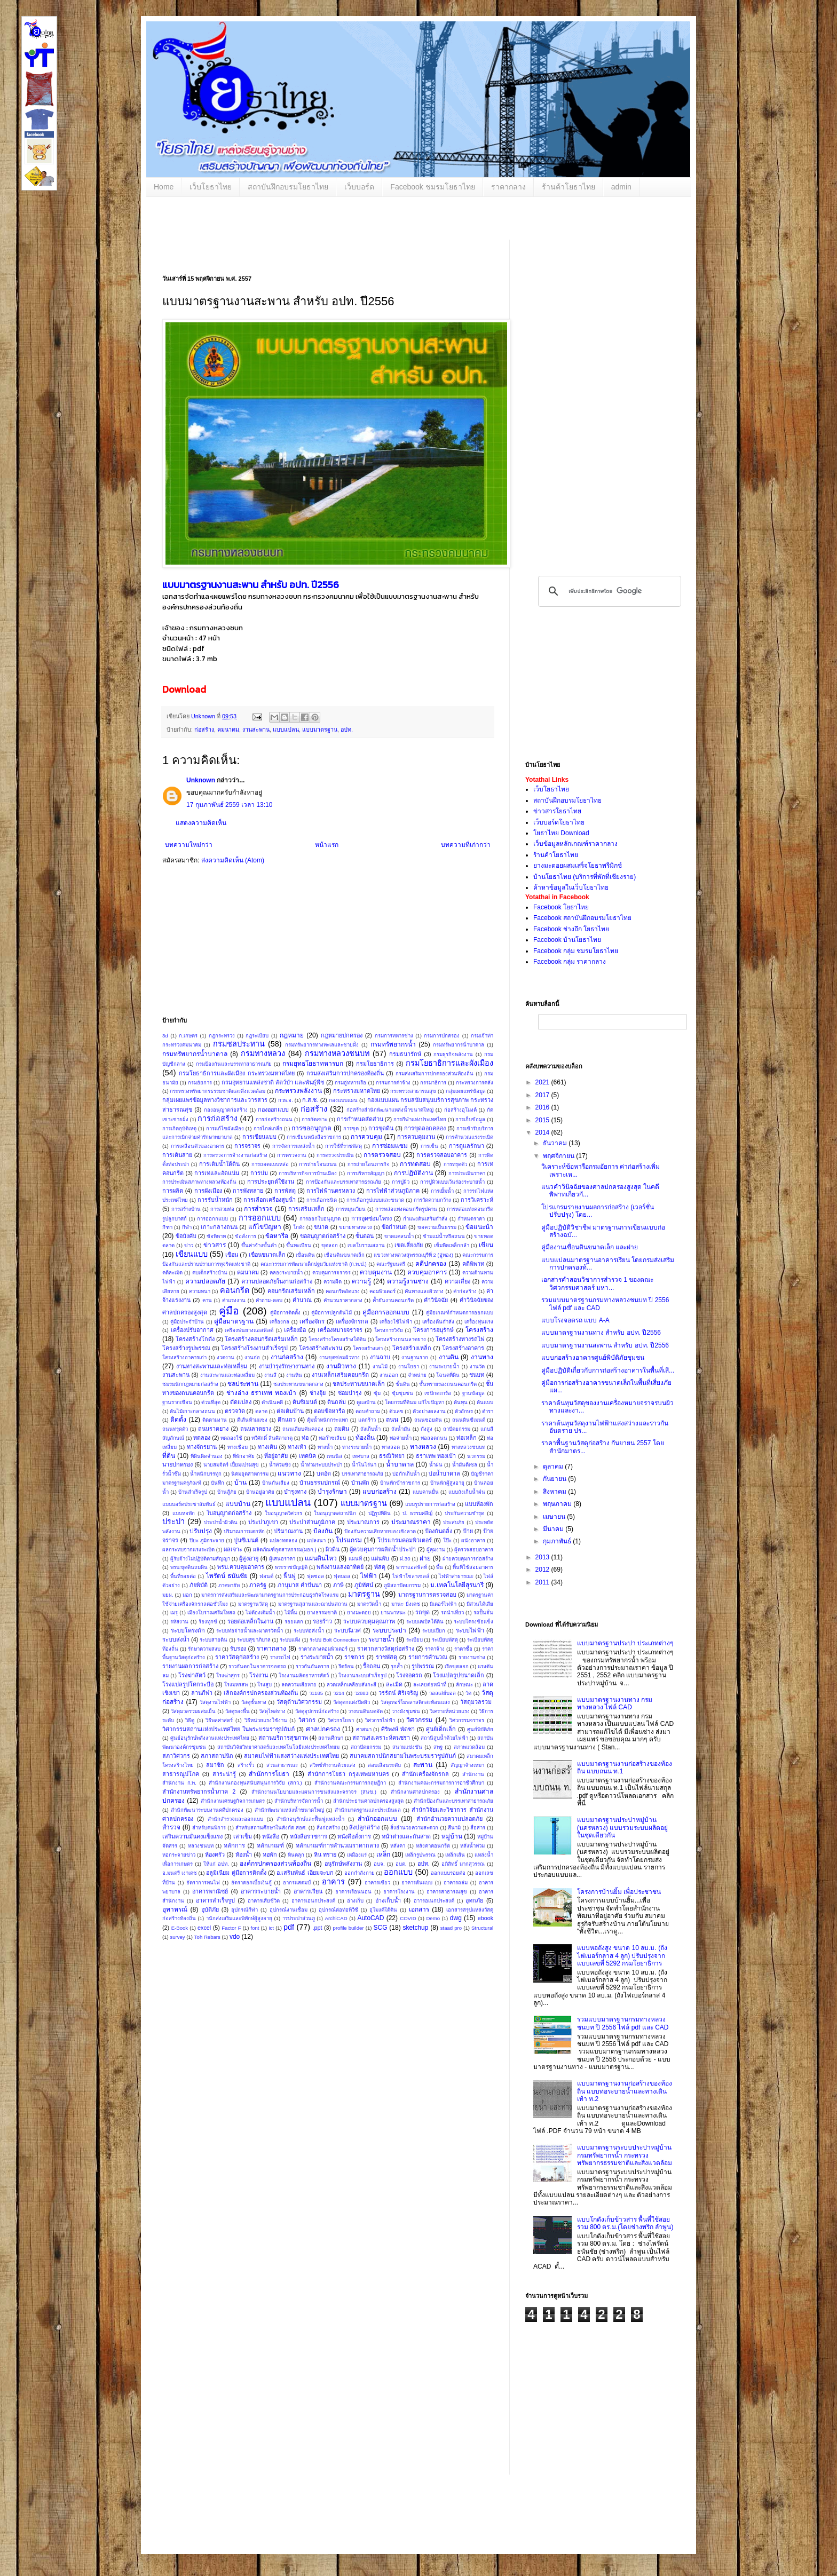  I want to click on ผนังอาคาร, so click(473, 1540).